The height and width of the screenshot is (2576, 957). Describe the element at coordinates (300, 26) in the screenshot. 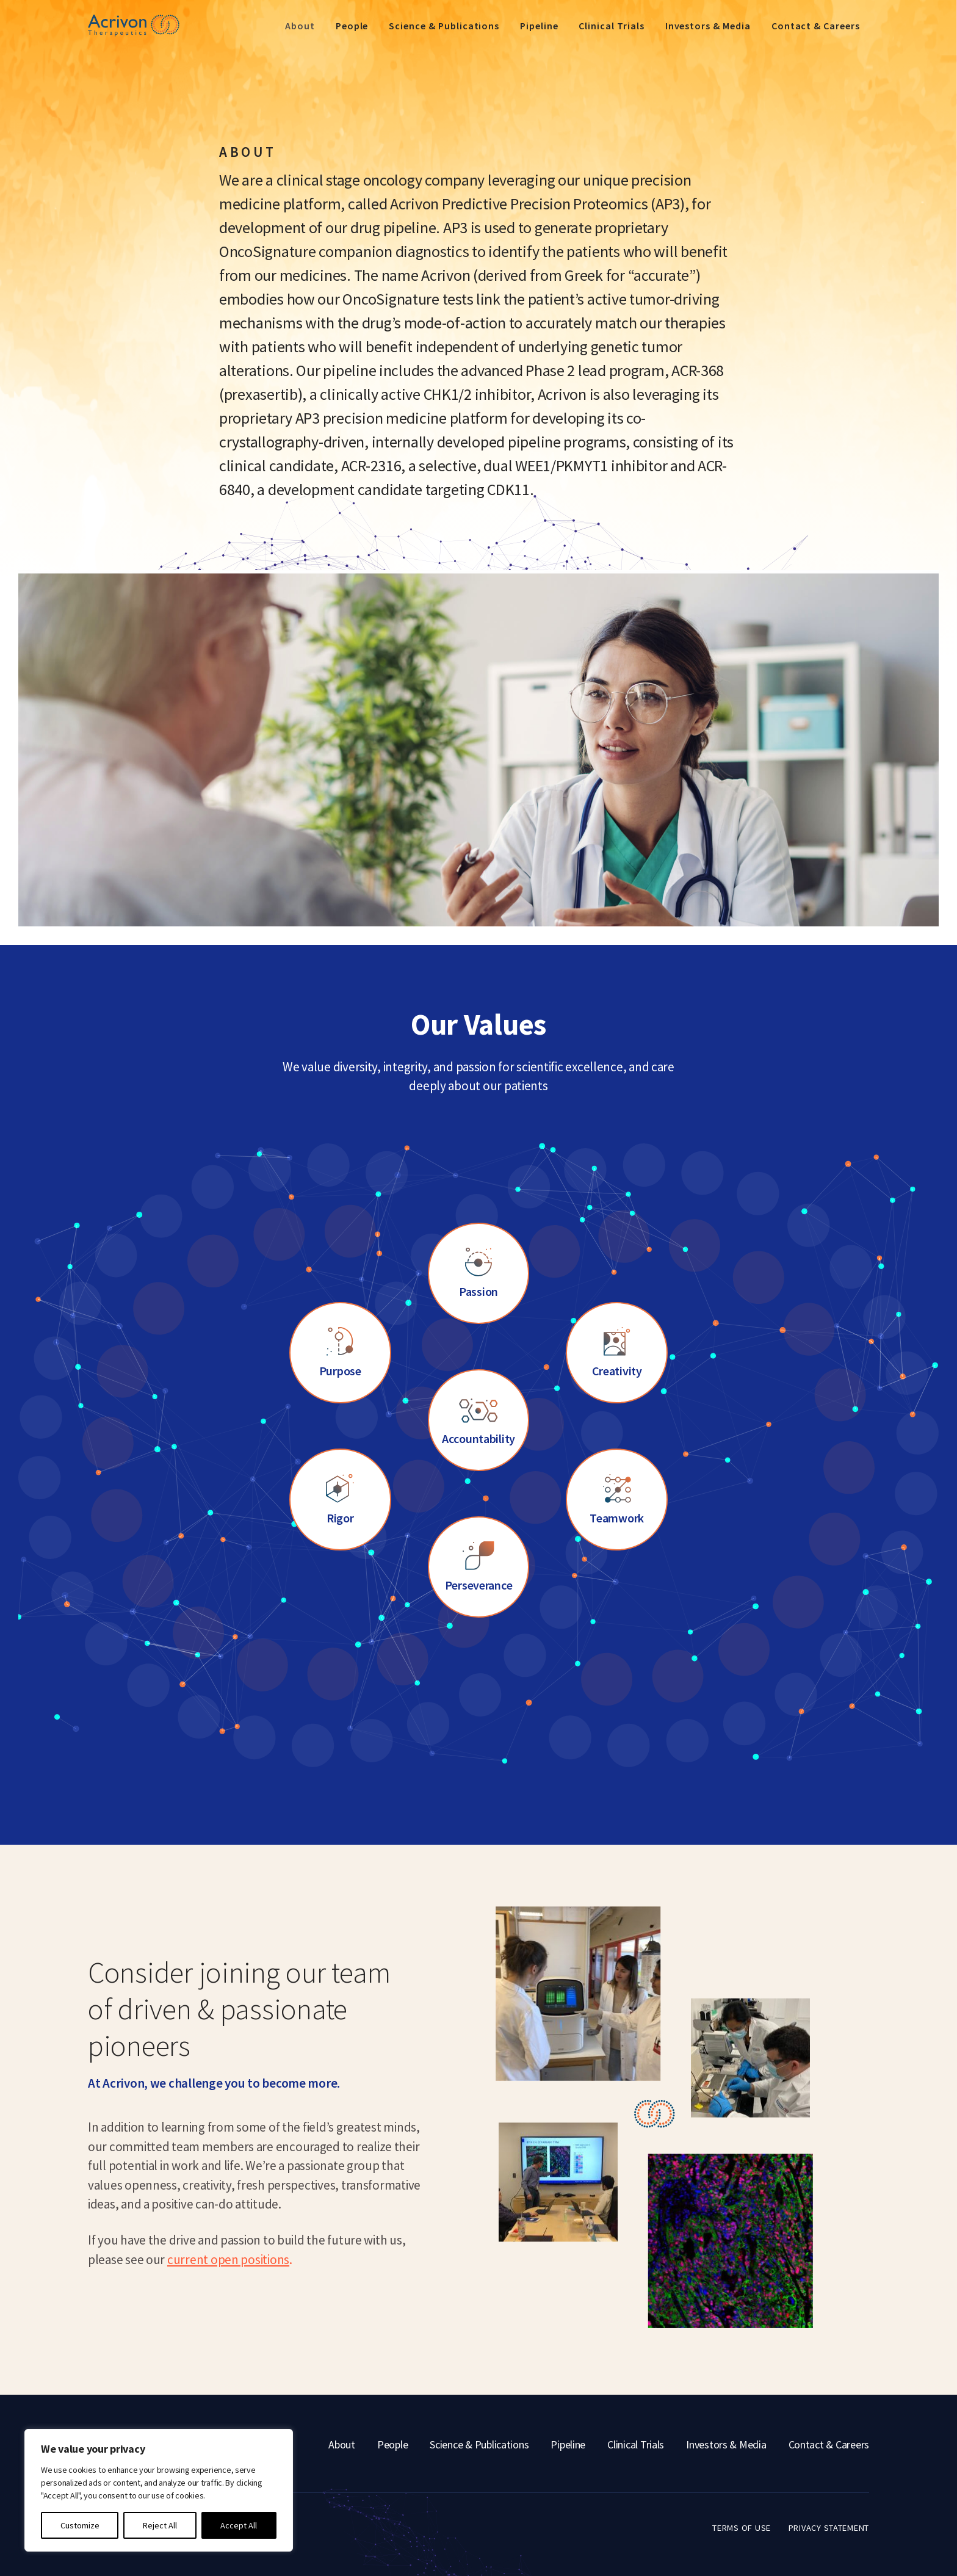

I see `About` at that location.